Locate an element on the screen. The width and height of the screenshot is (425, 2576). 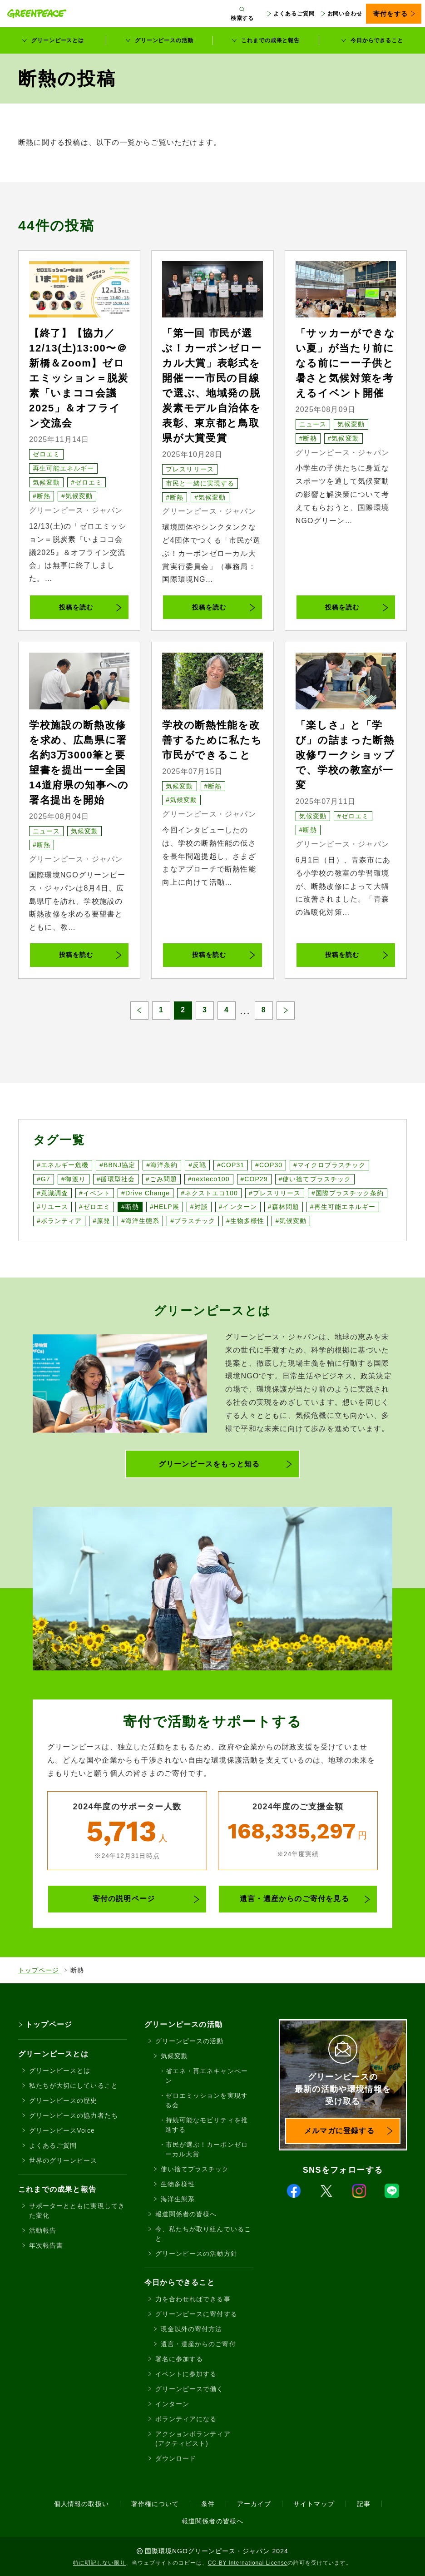
グリーンピースで働く is located at coordinates (189, 2389).